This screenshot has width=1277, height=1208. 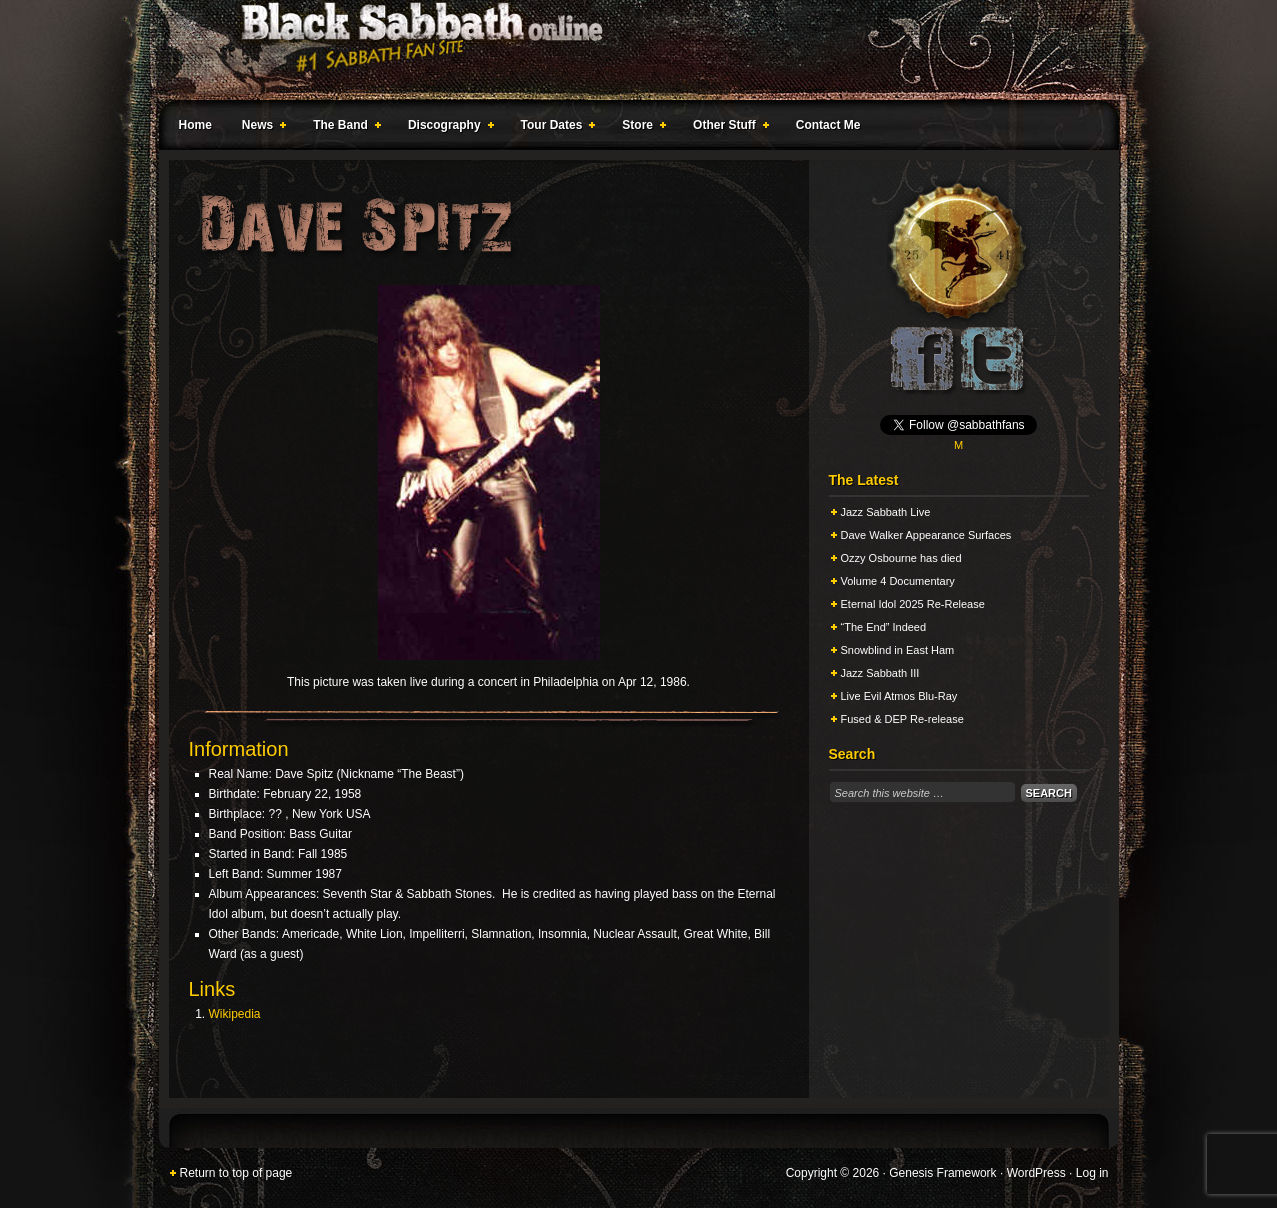 What do you see at coordinates (899, 696) in the screenshot?
I see `Live Evil Atmos Blu-Ray` at bounding box center [899, 696].